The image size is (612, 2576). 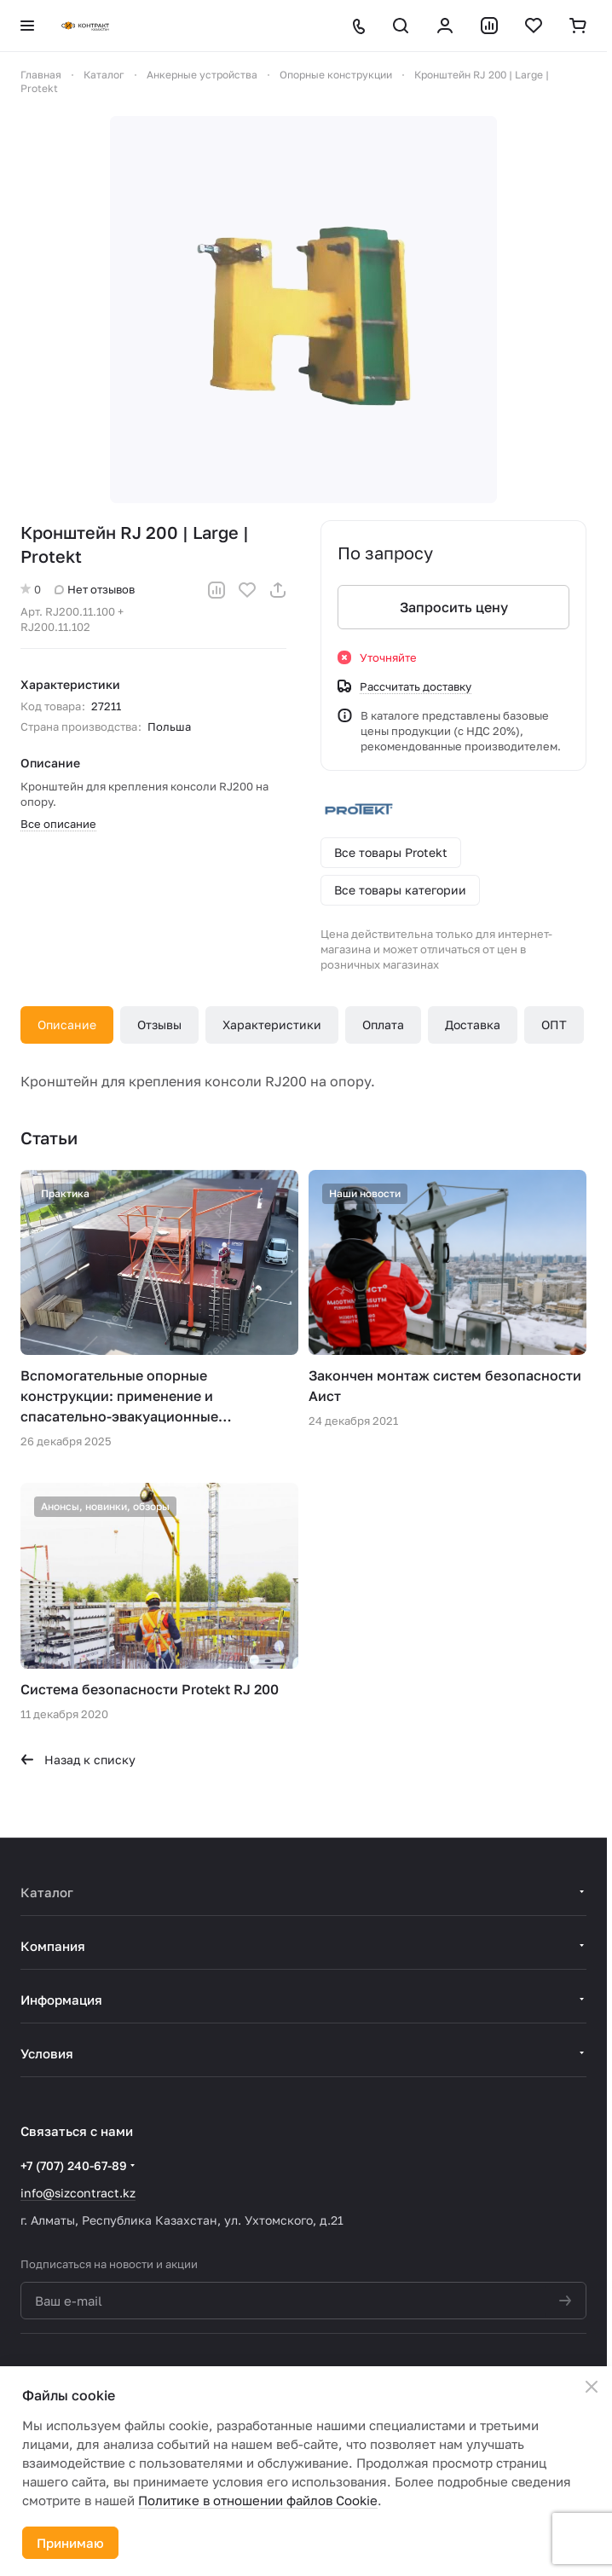 What do you see at coordinates (383, 1024) in the screenshot?
I see `Оплата` at bounding box center [383, 1024].